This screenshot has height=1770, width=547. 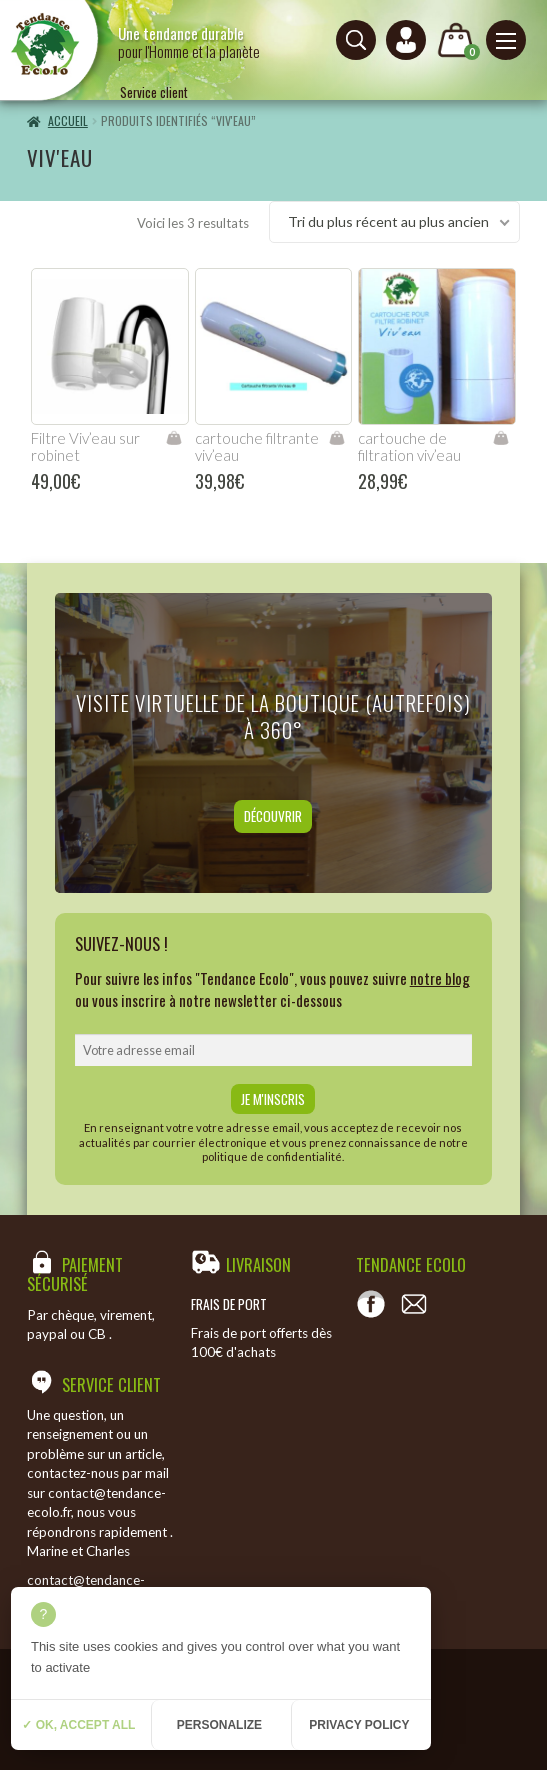 I want to click on Filtre Viv’eau sur robinet, so click(x=85, y=446).